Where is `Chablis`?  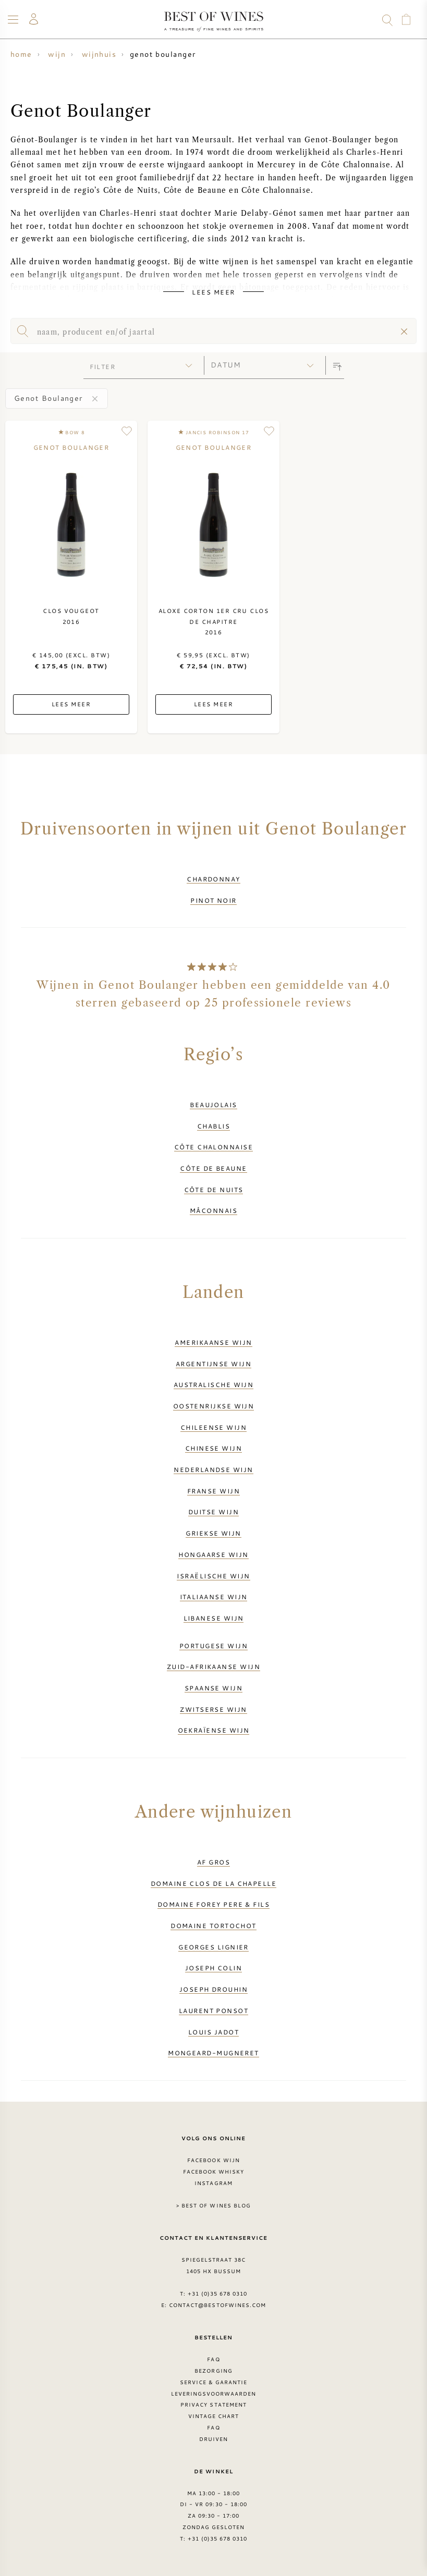
Chablis is located at coordinates (213, 1126).